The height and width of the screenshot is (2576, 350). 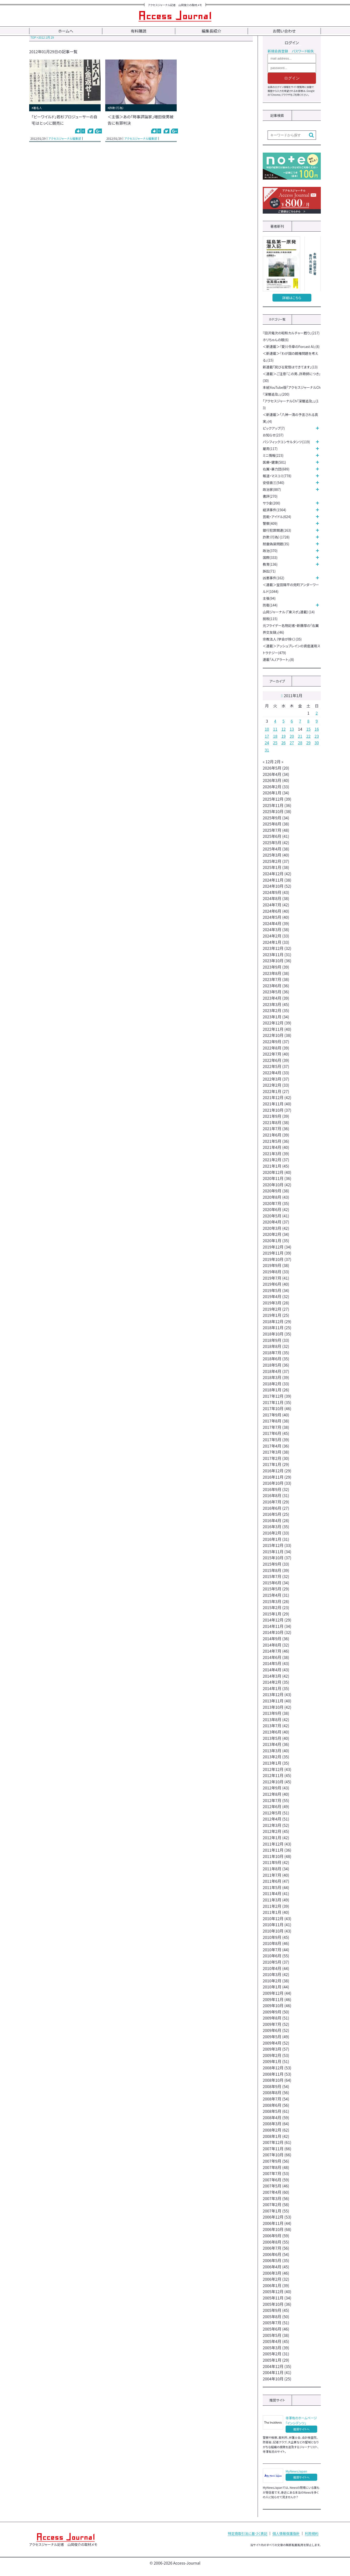 I want to click on 2024年8月, so click(x=272, y=906).